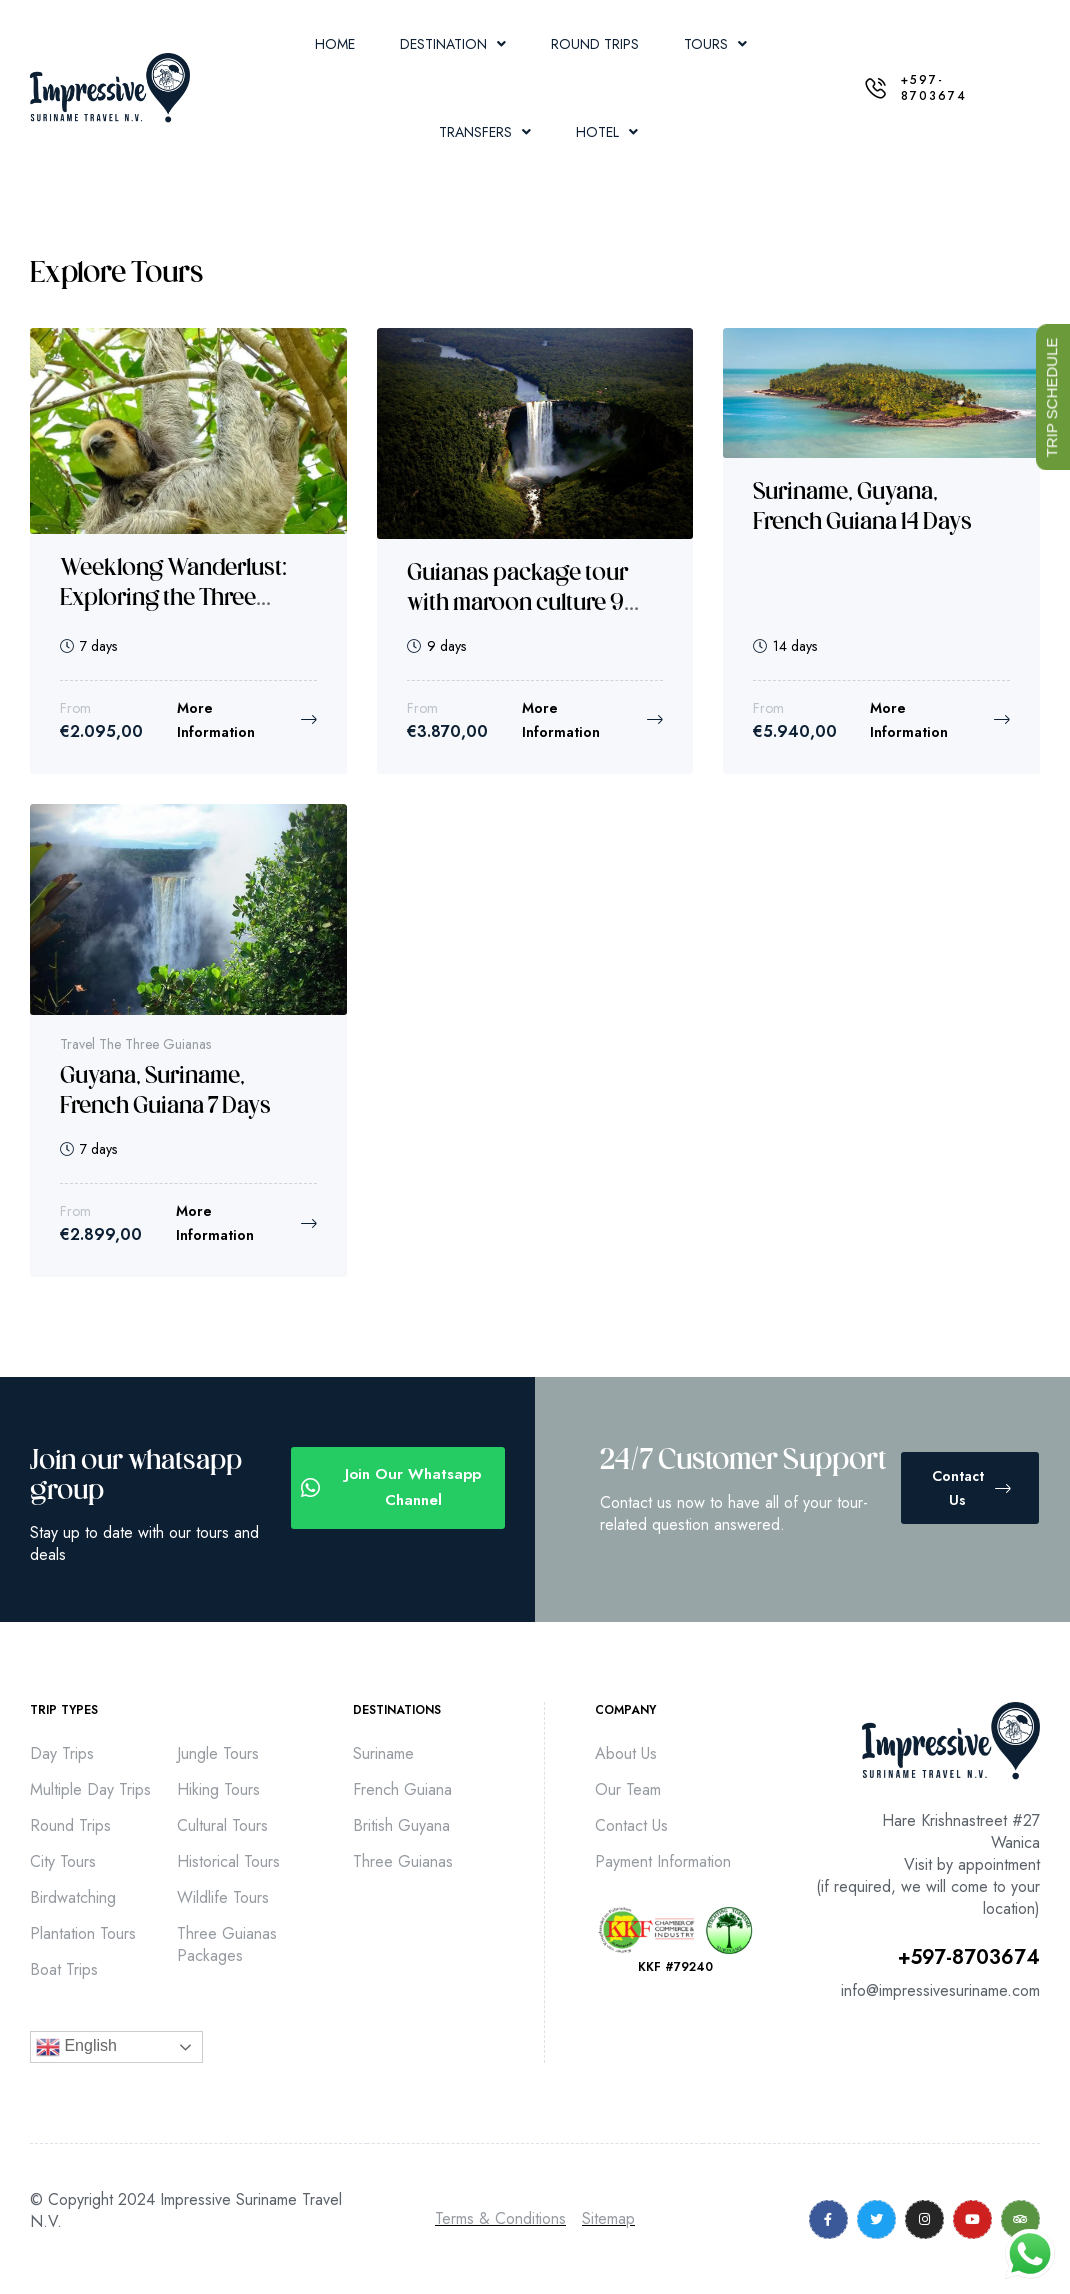 The height and width of the screenshot is (2294, 1070). I want to click on Guianas package tour with maroon culture 9 days, so click(517, 604).